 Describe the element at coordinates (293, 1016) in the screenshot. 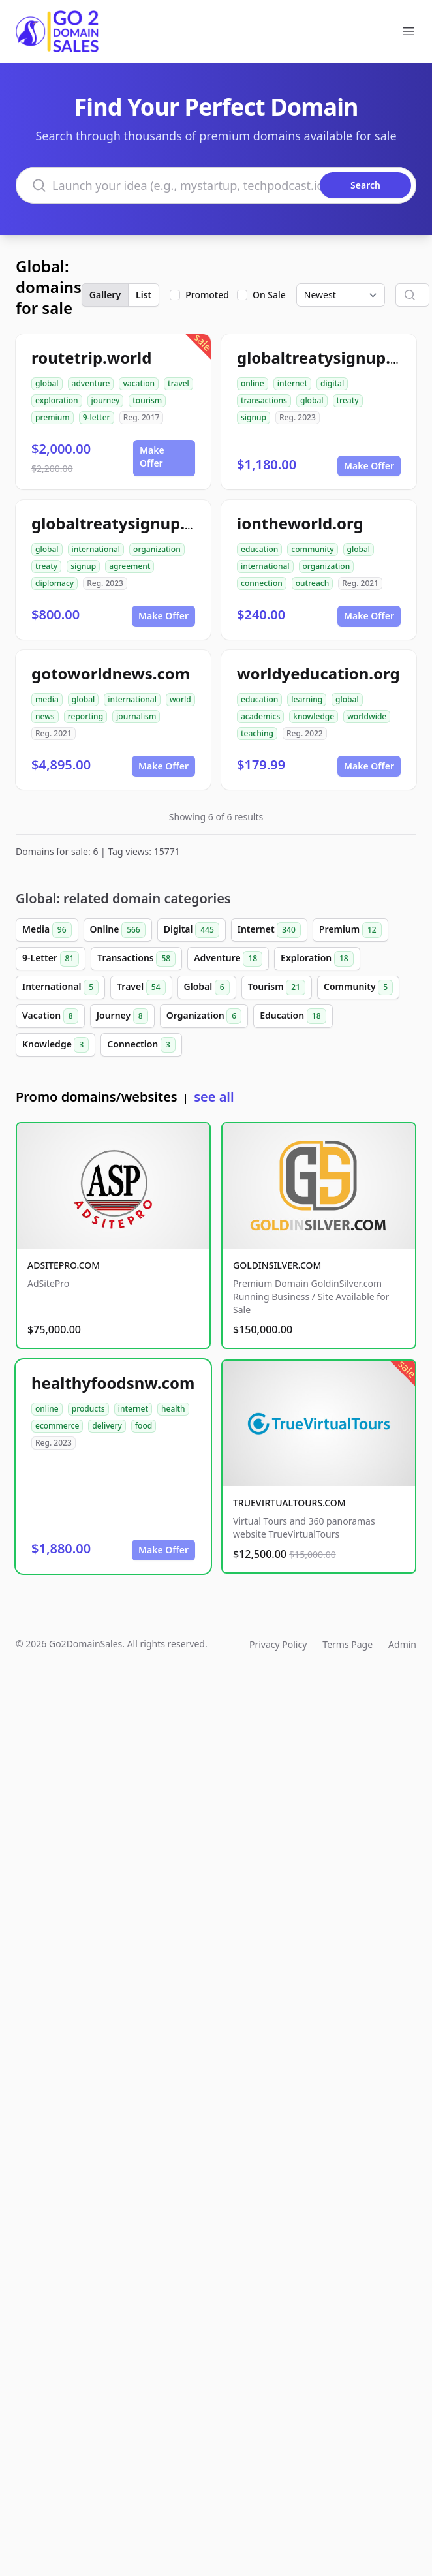

I see `Education` at that location.